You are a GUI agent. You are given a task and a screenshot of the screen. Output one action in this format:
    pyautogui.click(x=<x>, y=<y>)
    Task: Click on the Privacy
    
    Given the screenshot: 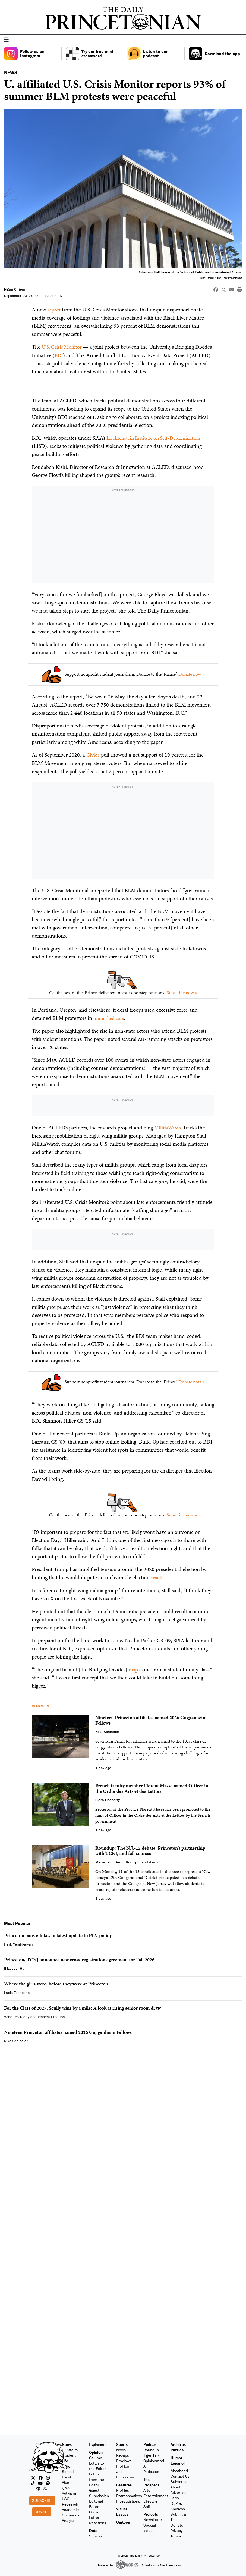 What is the action you would take?
    pyautogui.click(x=176, y=2529)
    